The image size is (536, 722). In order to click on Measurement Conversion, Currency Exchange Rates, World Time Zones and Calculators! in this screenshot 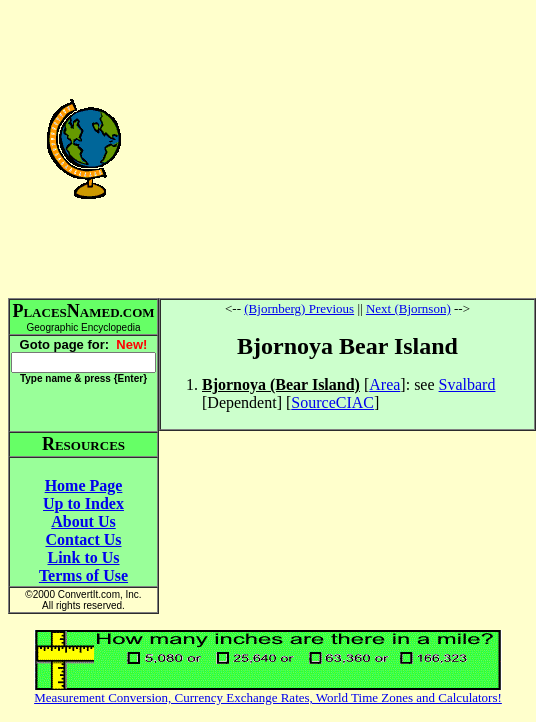, I will do `click(268, 697)`.